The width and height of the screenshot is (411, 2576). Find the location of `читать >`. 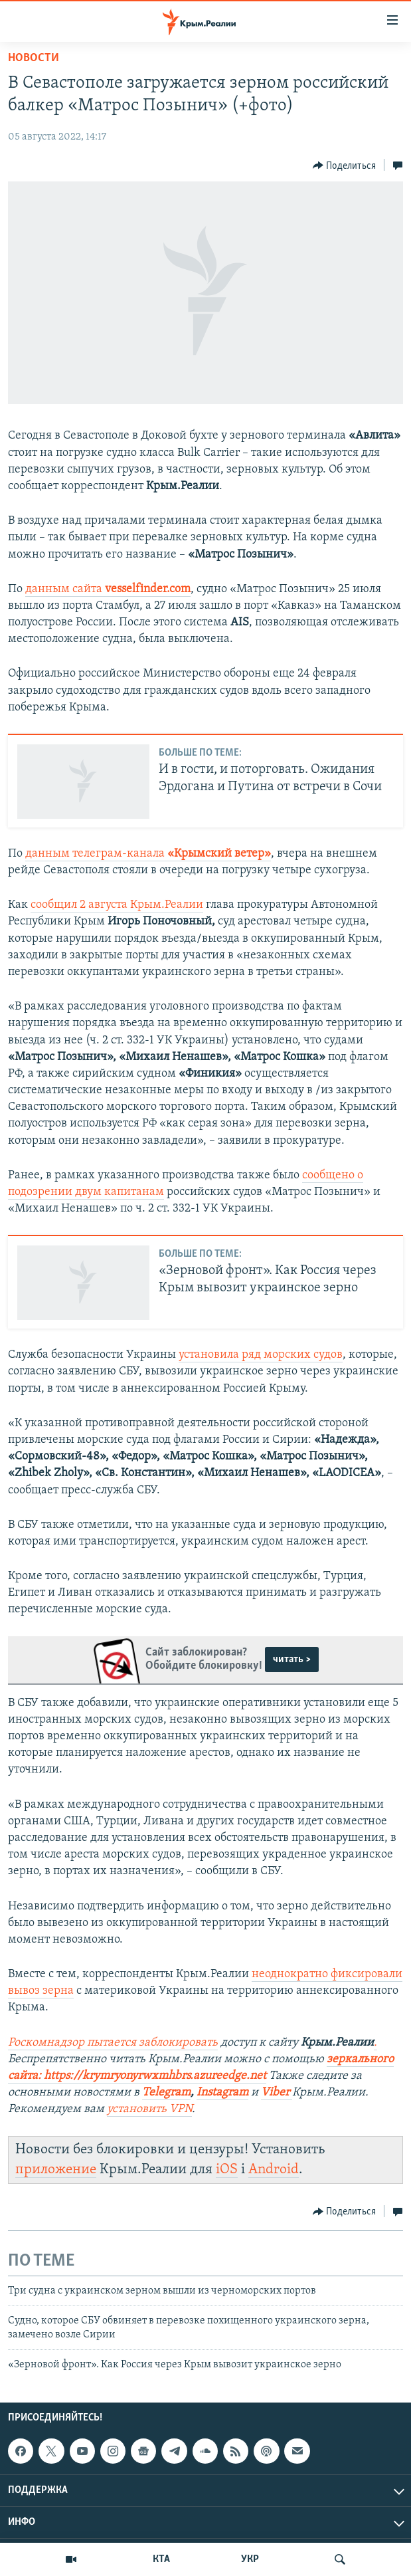

читать > is located at coordinates (292, 1659).